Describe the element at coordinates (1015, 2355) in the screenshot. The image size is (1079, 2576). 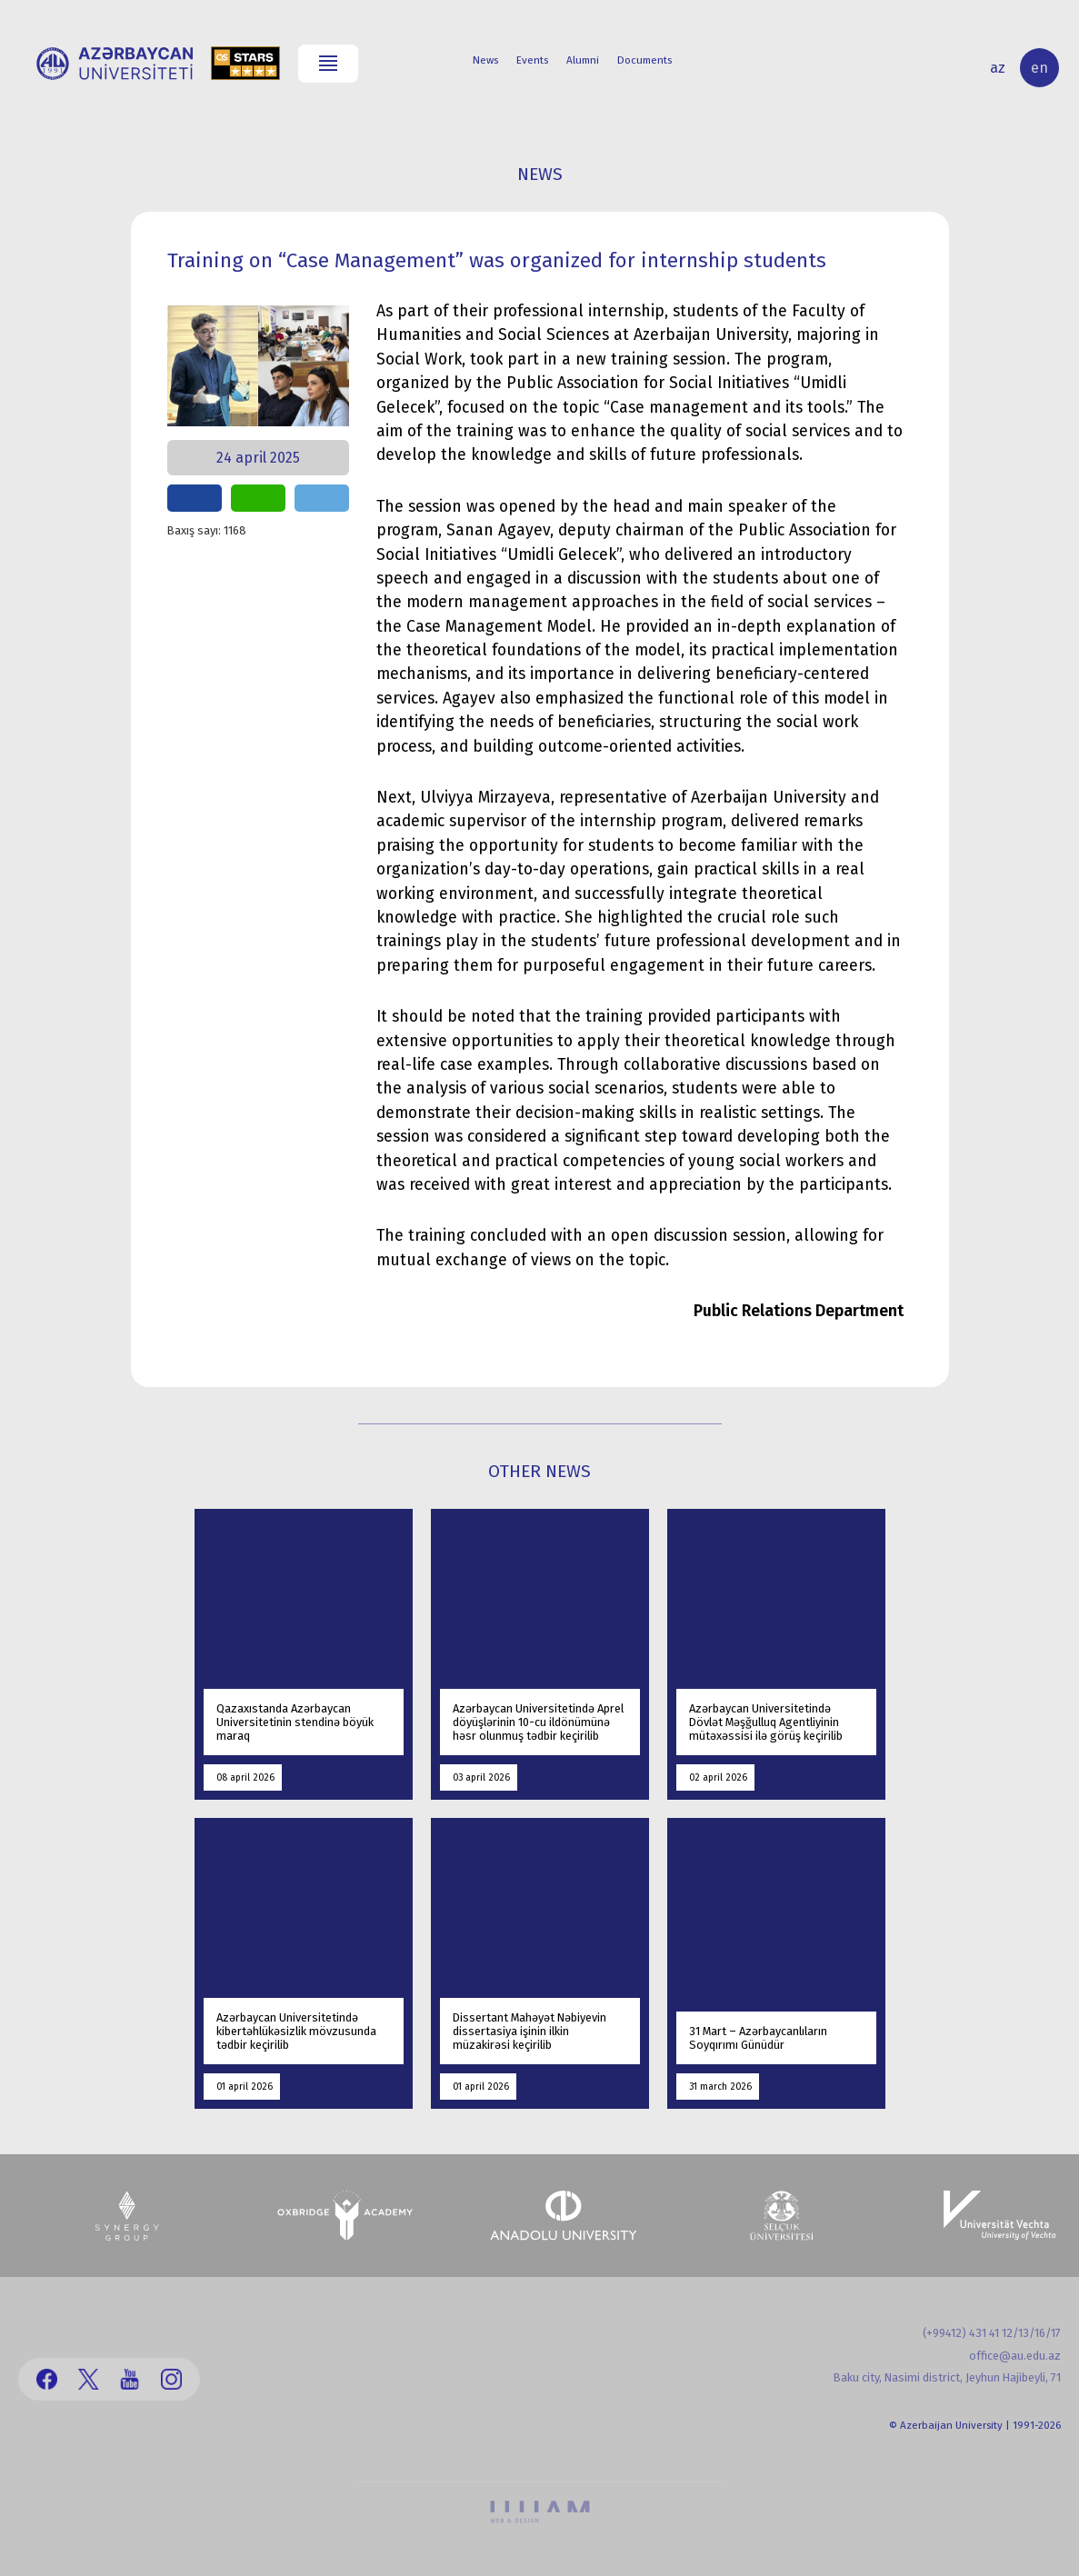
I see `office@au.edu.az` at that location.